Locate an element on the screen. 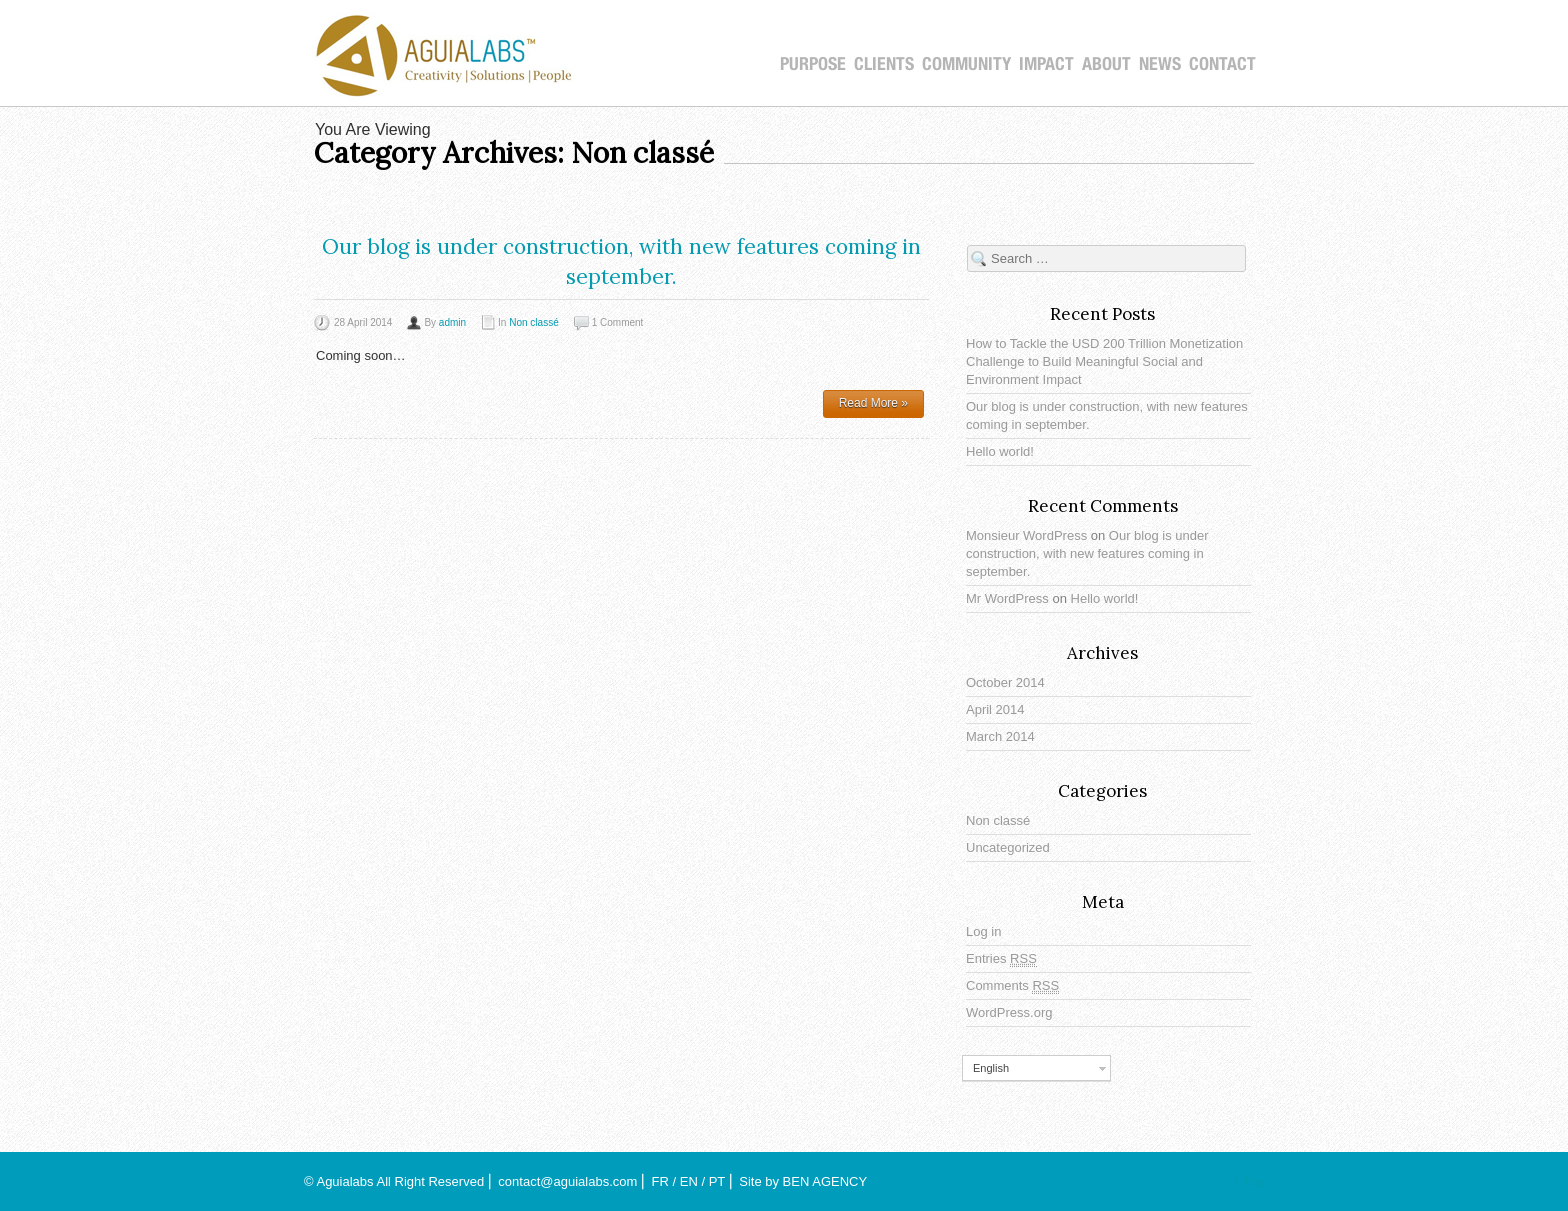 The height and width of the screenshot is (1211, 1568). Our blog is under construction, with new features coming in september. is located at coordinates (1087, 553).